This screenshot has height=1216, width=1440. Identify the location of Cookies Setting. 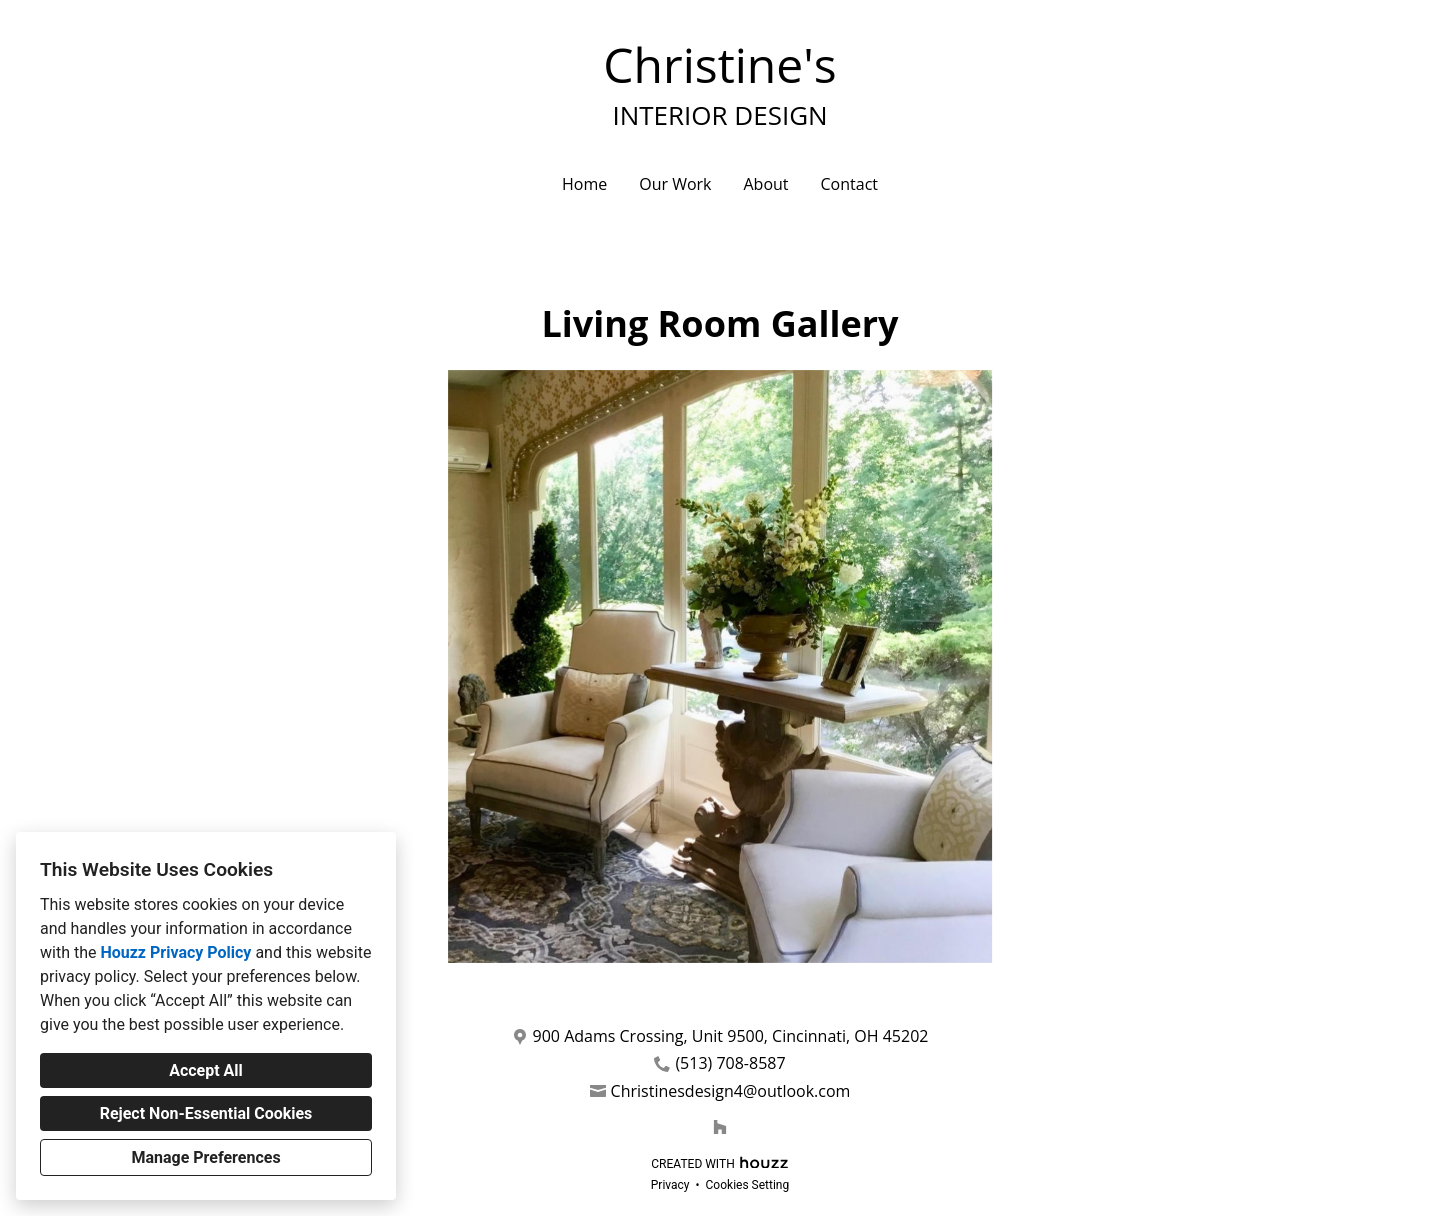
(748, 1185).